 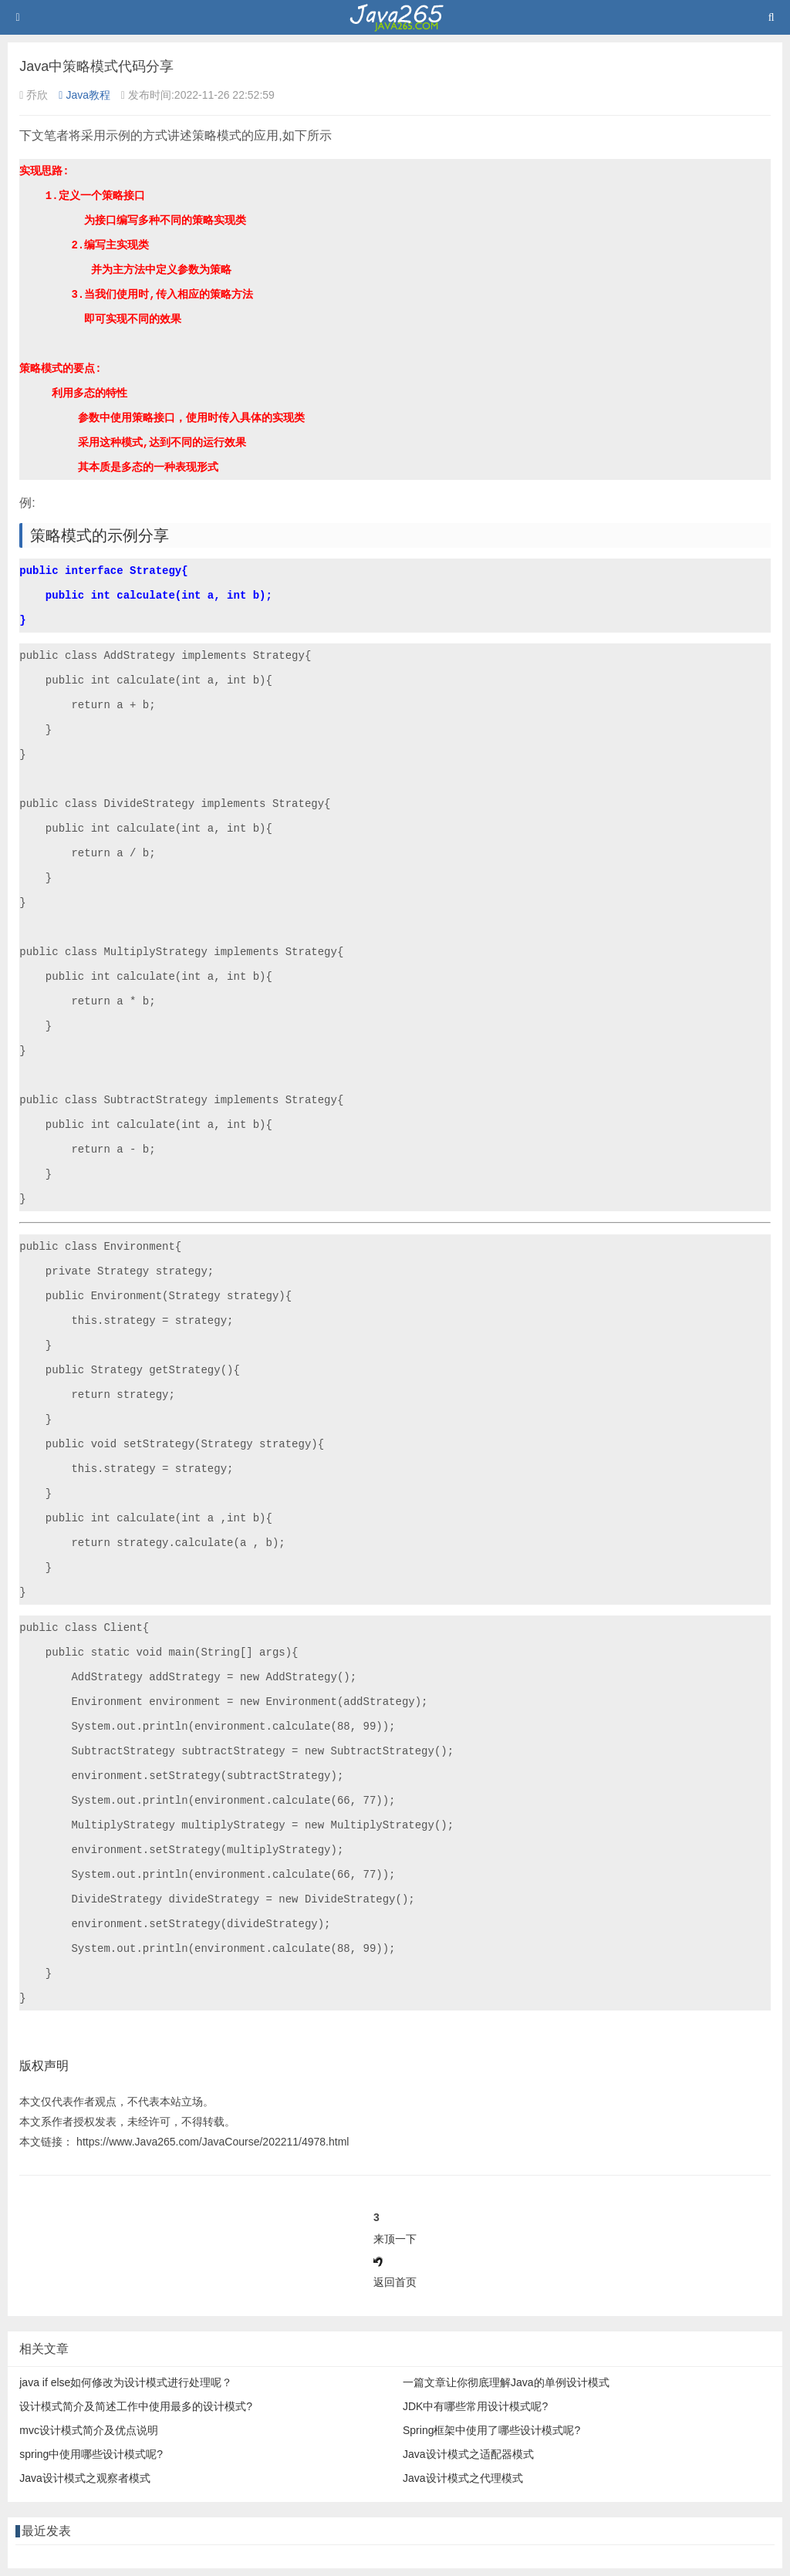 What do you see at coordinates (395, 2282) in the screenshot?
I see `返回首页` at bounding box center [395, 2282].